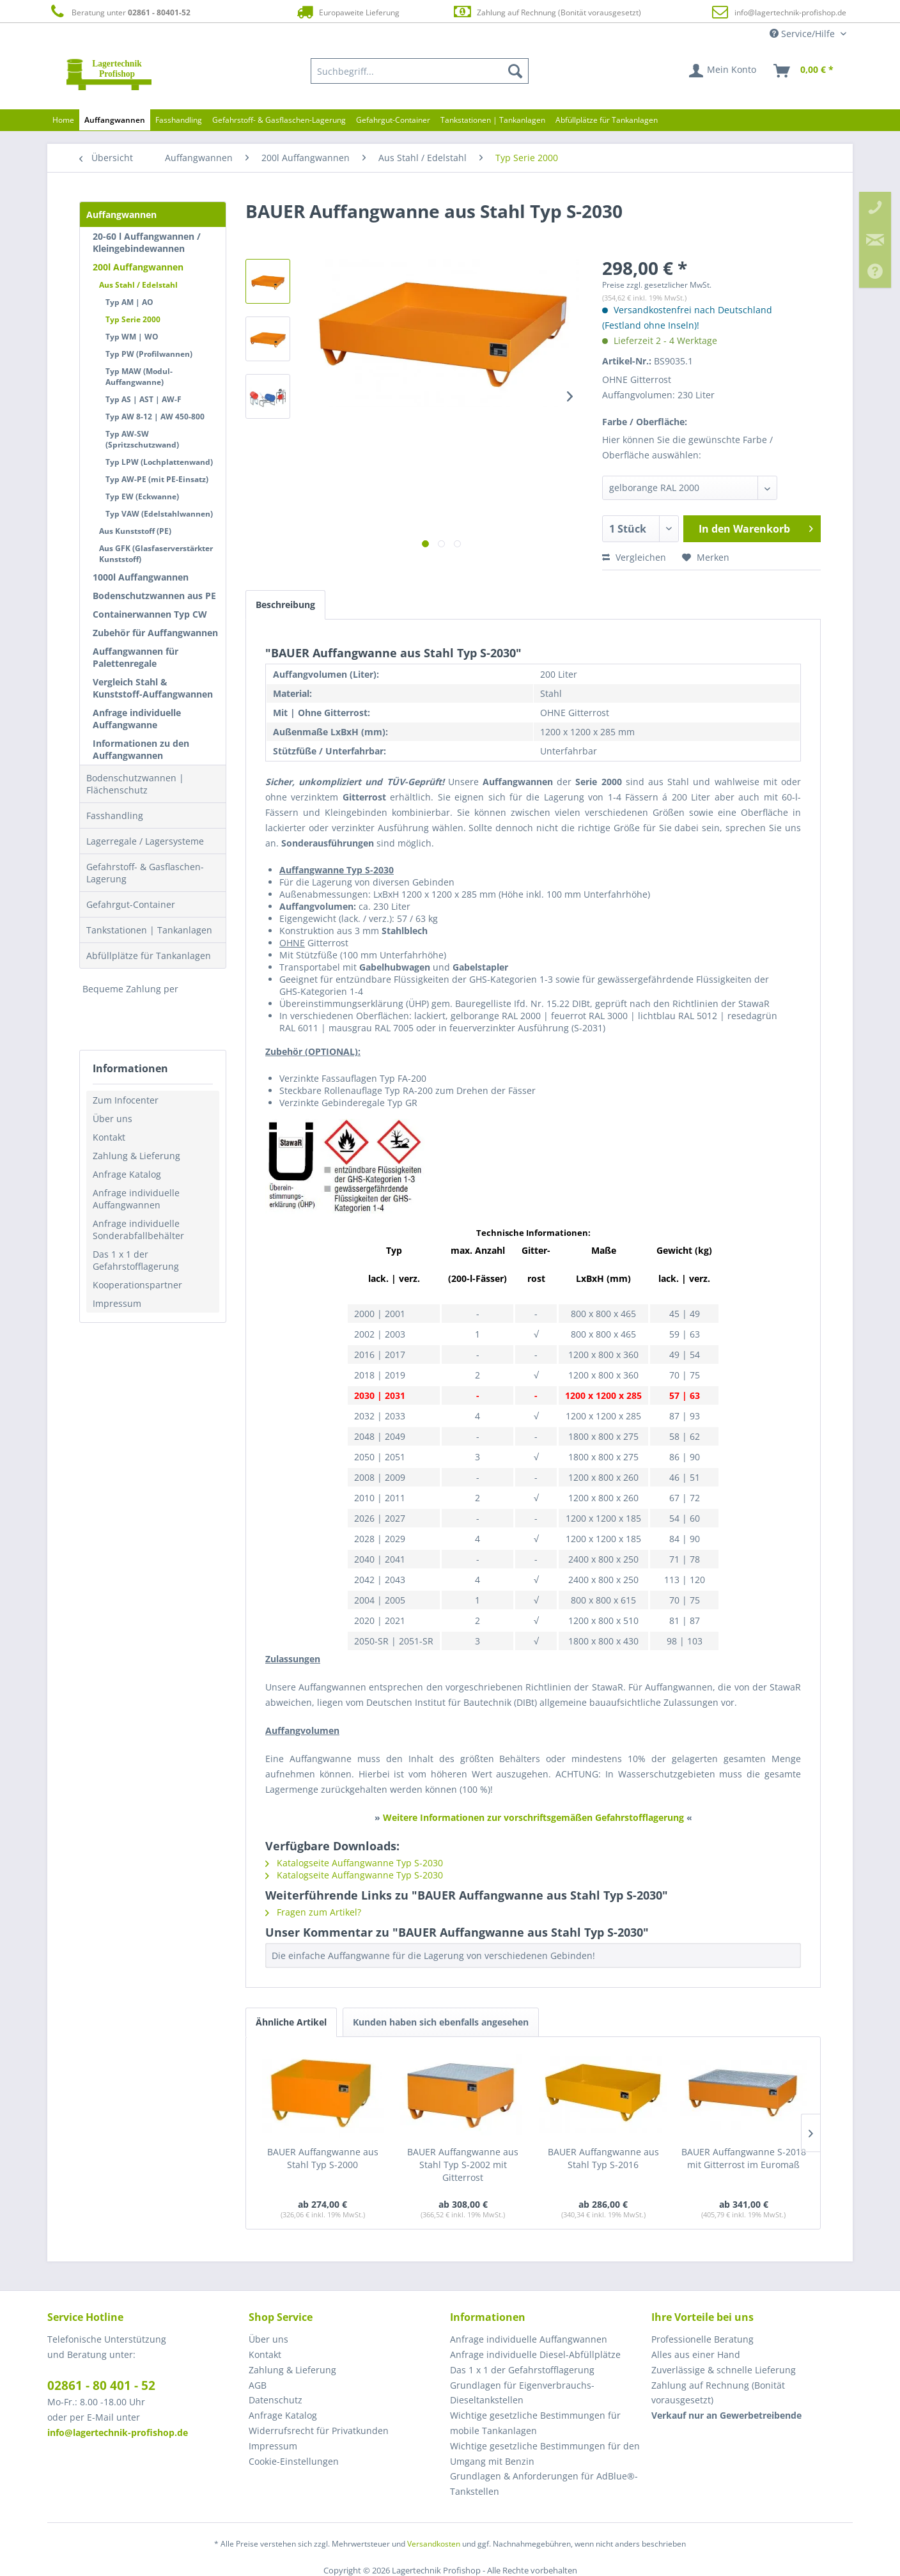  What do you see at coordinates (154, 595) in the screenshot?
I see `Bodenschutzwannen aus PE` at bounding box center [154, 595].